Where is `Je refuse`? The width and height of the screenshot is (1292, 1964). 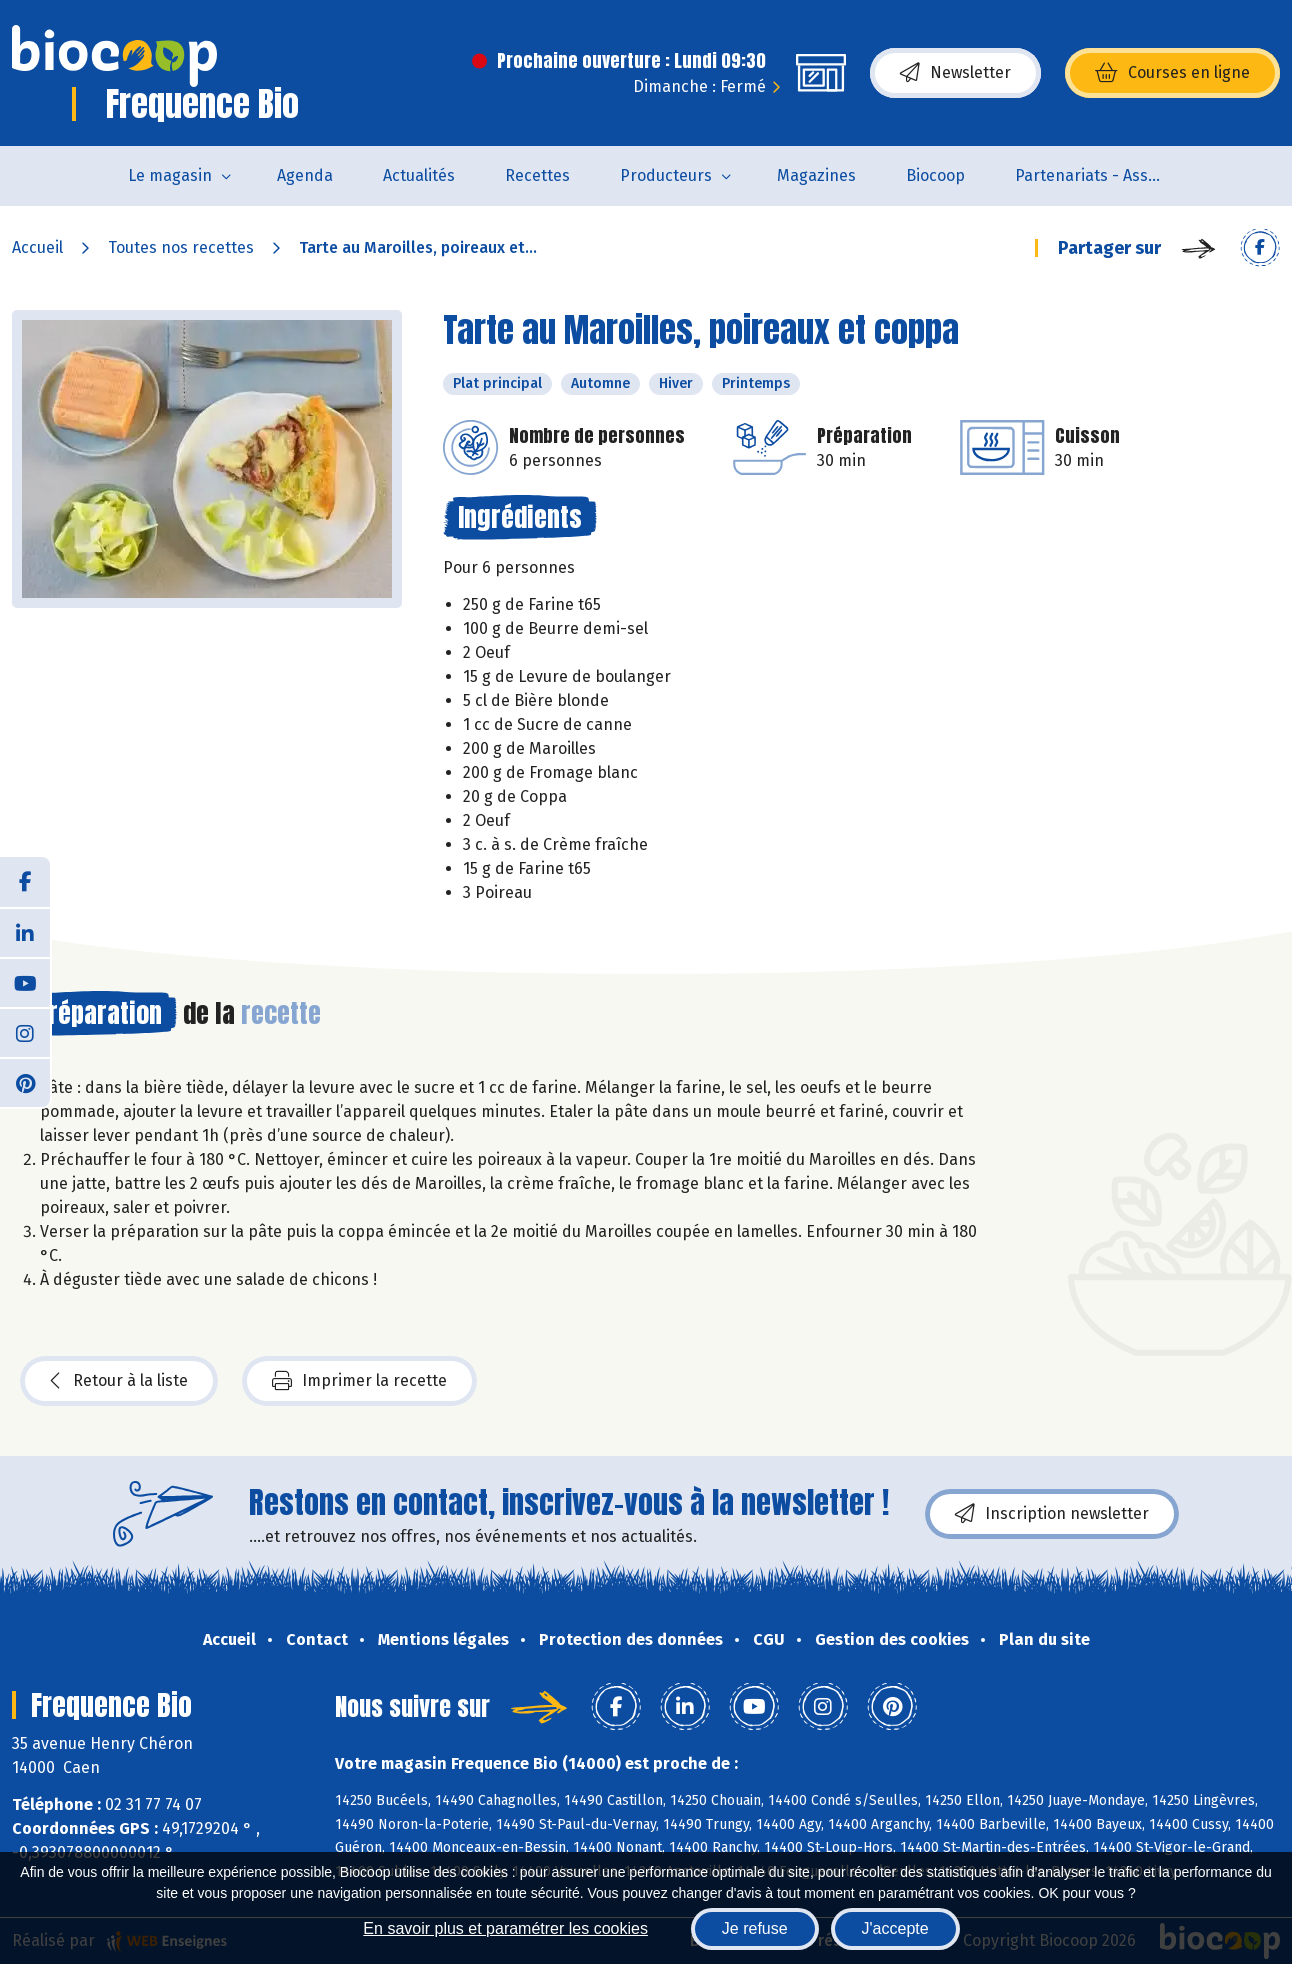 Je refuse is located at coordinates (755, 1928).